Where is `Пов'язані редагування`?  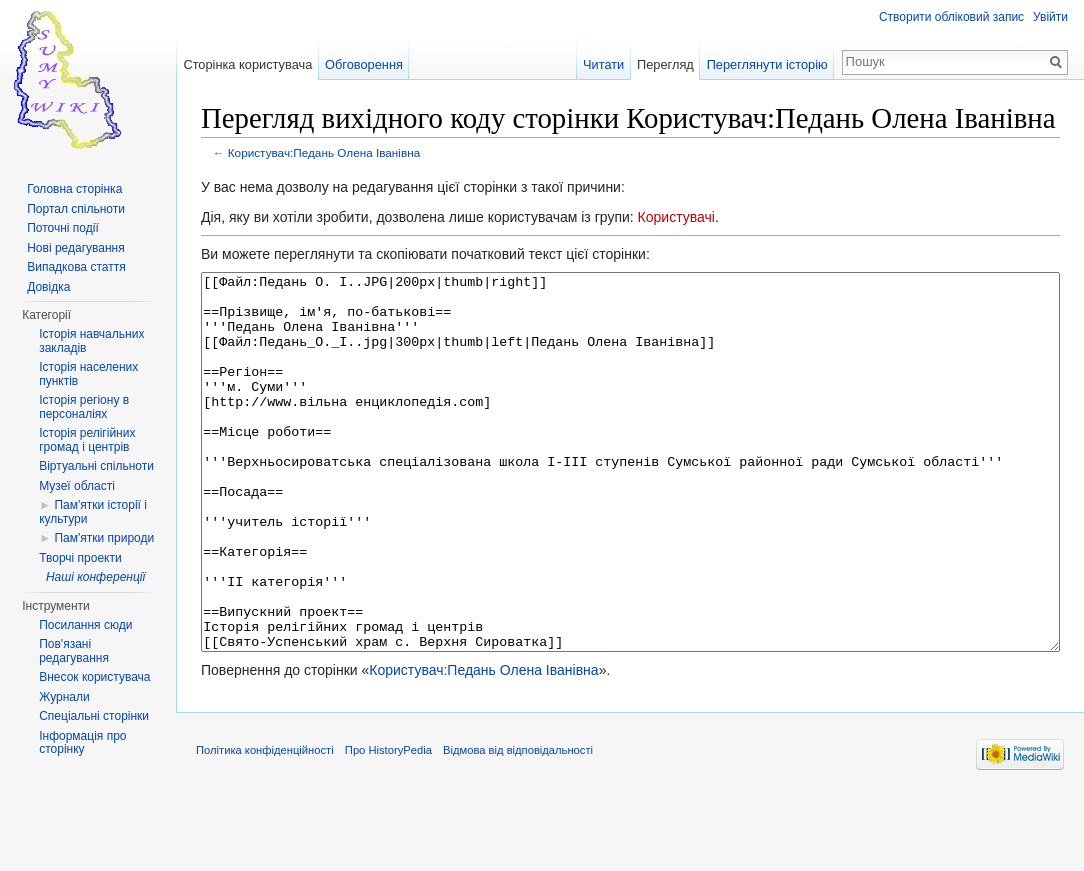
Пов'язані редагування is located at coordinates (74, 651).